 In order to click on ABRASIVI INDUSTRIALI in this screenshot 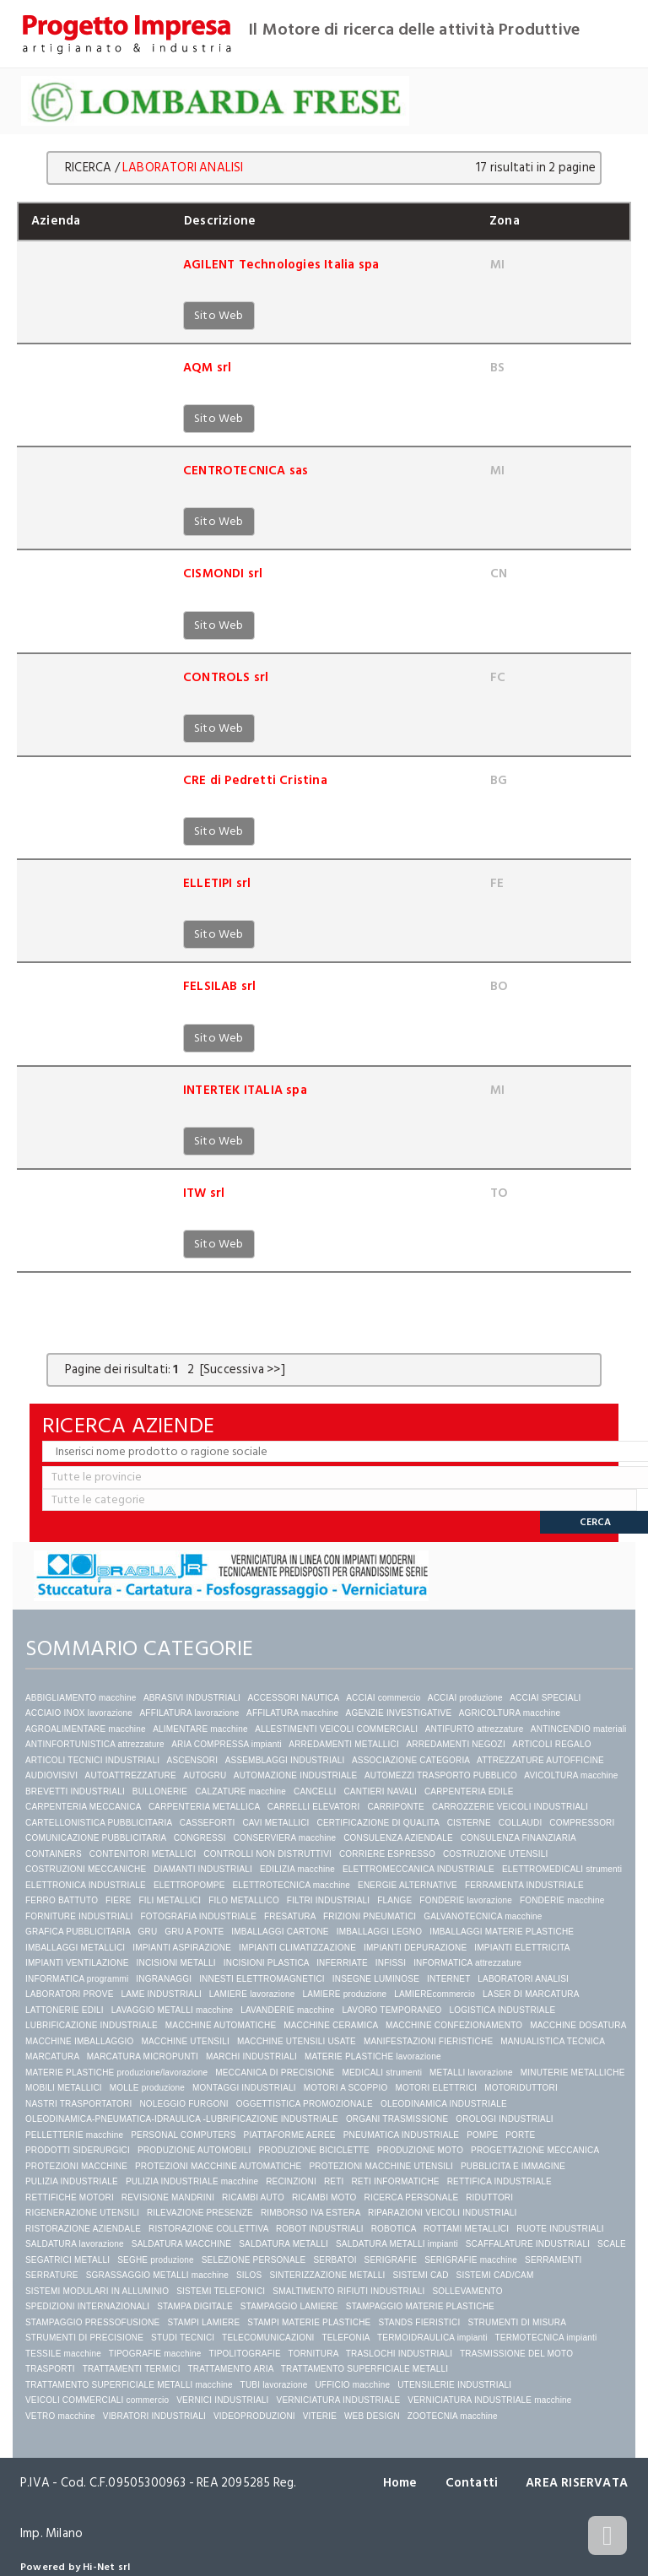, I will do `click(191, 1697)`.